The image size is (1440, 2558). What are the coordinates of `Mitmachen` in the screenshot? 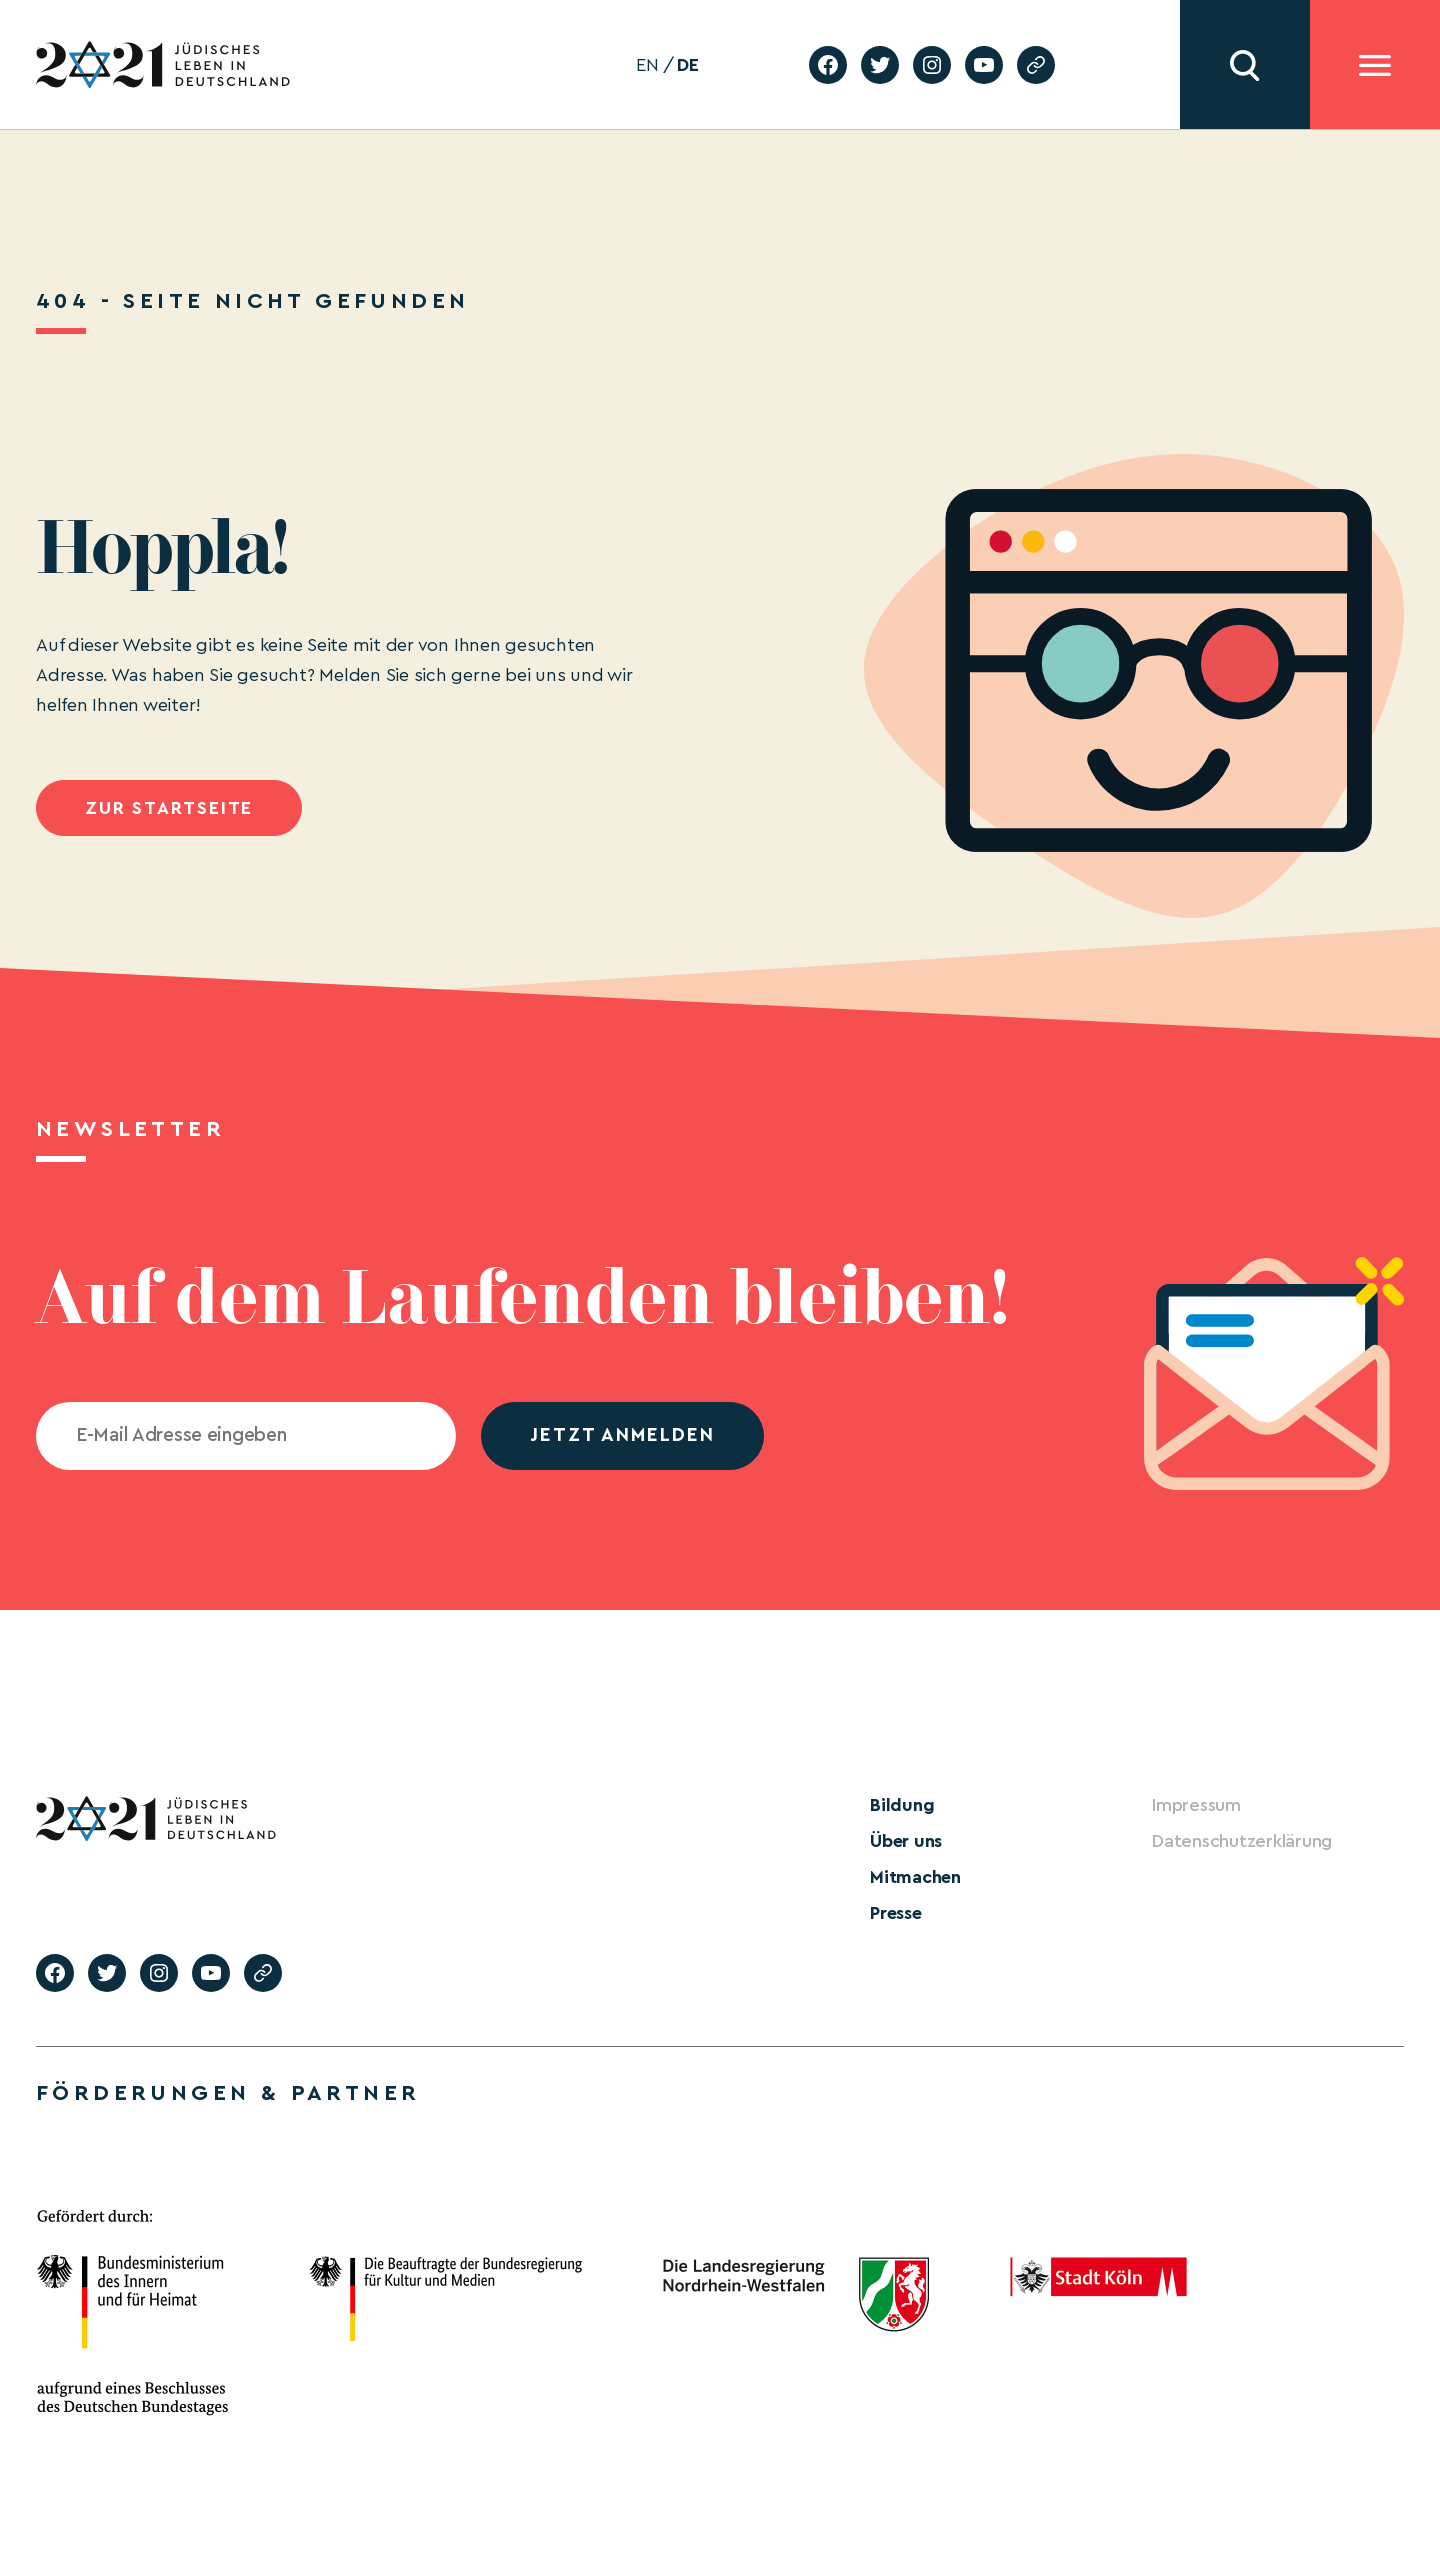 It's located at (915, 1877).